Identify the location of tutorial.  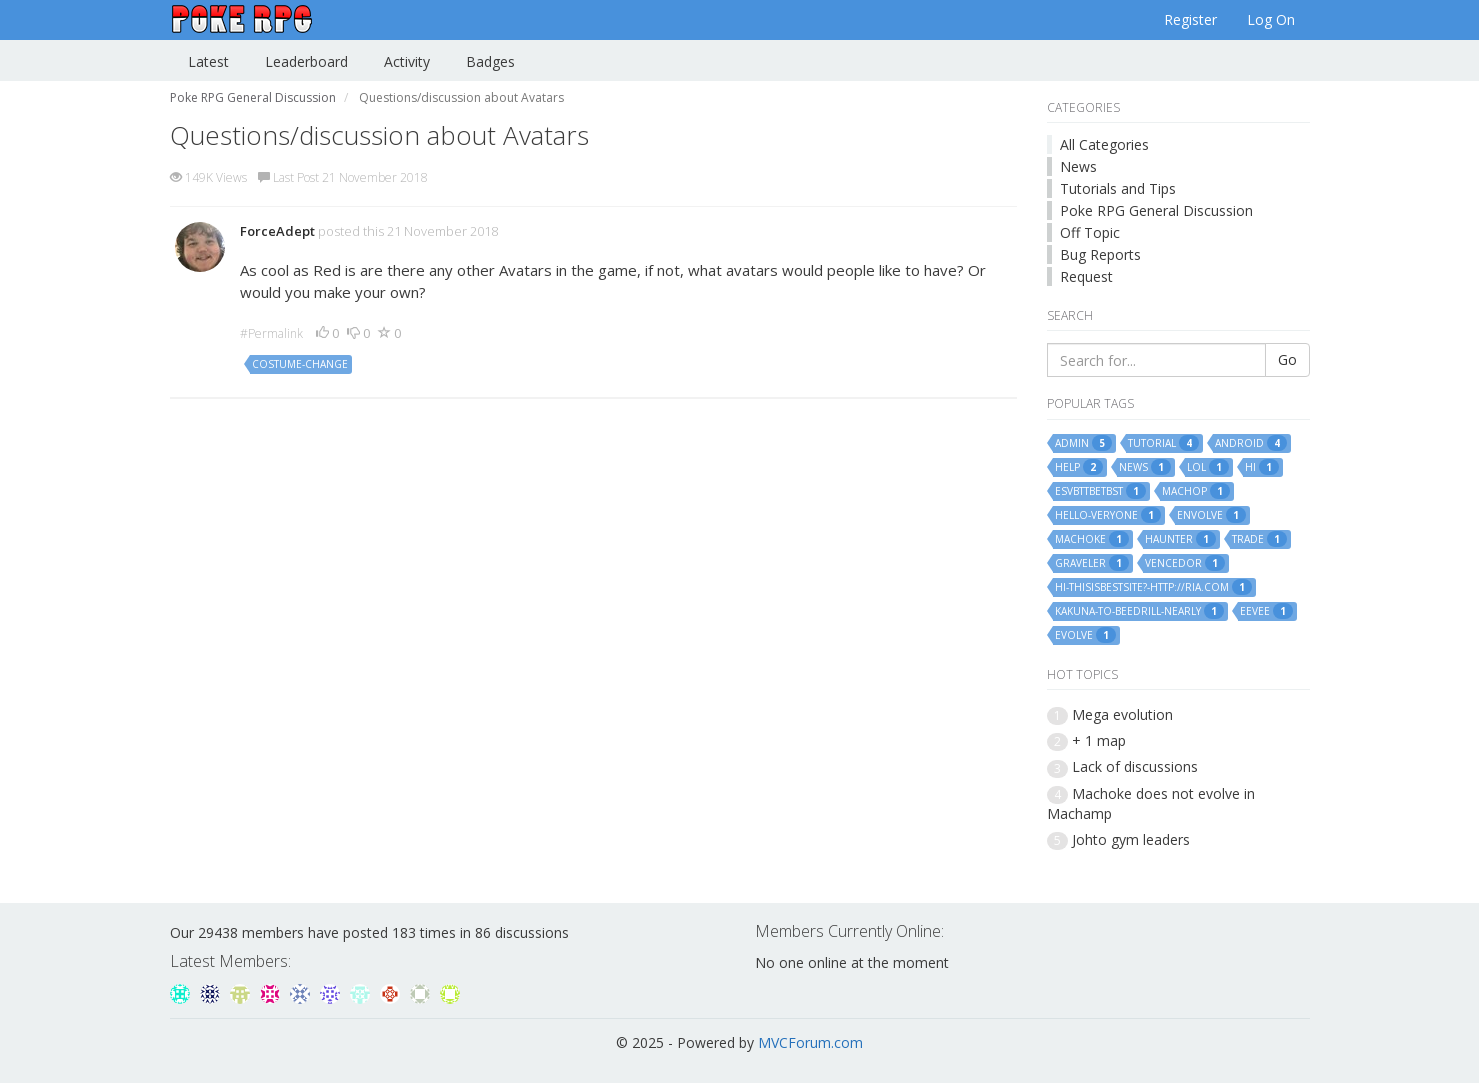
(1163, 443).